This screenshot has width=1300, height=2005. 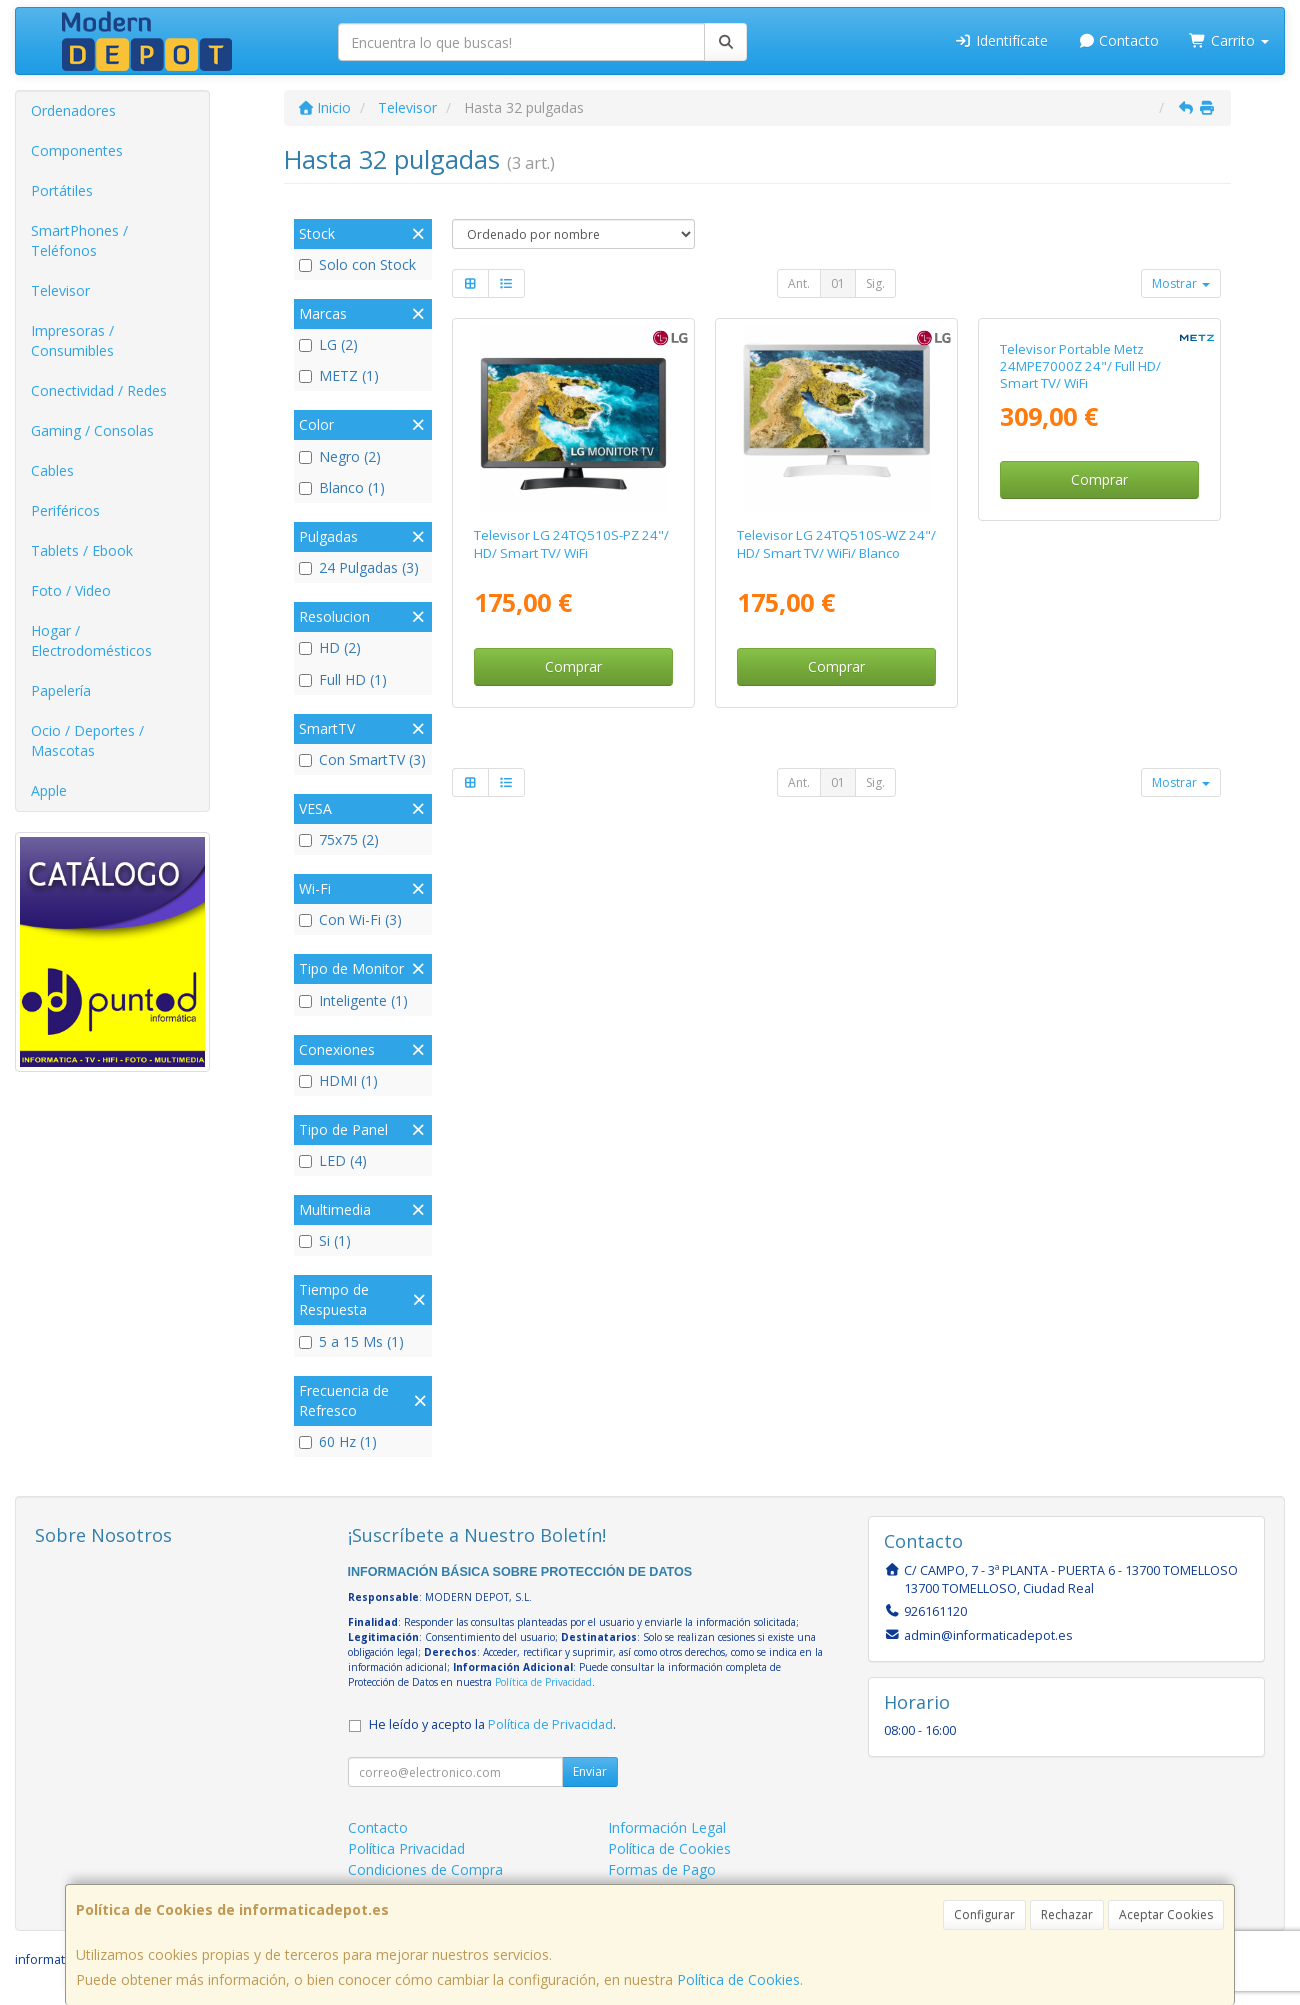 What do you see at coordinates (573, 666) in the screenshot?
I see `Comprar` at bounding box center [573, 666].